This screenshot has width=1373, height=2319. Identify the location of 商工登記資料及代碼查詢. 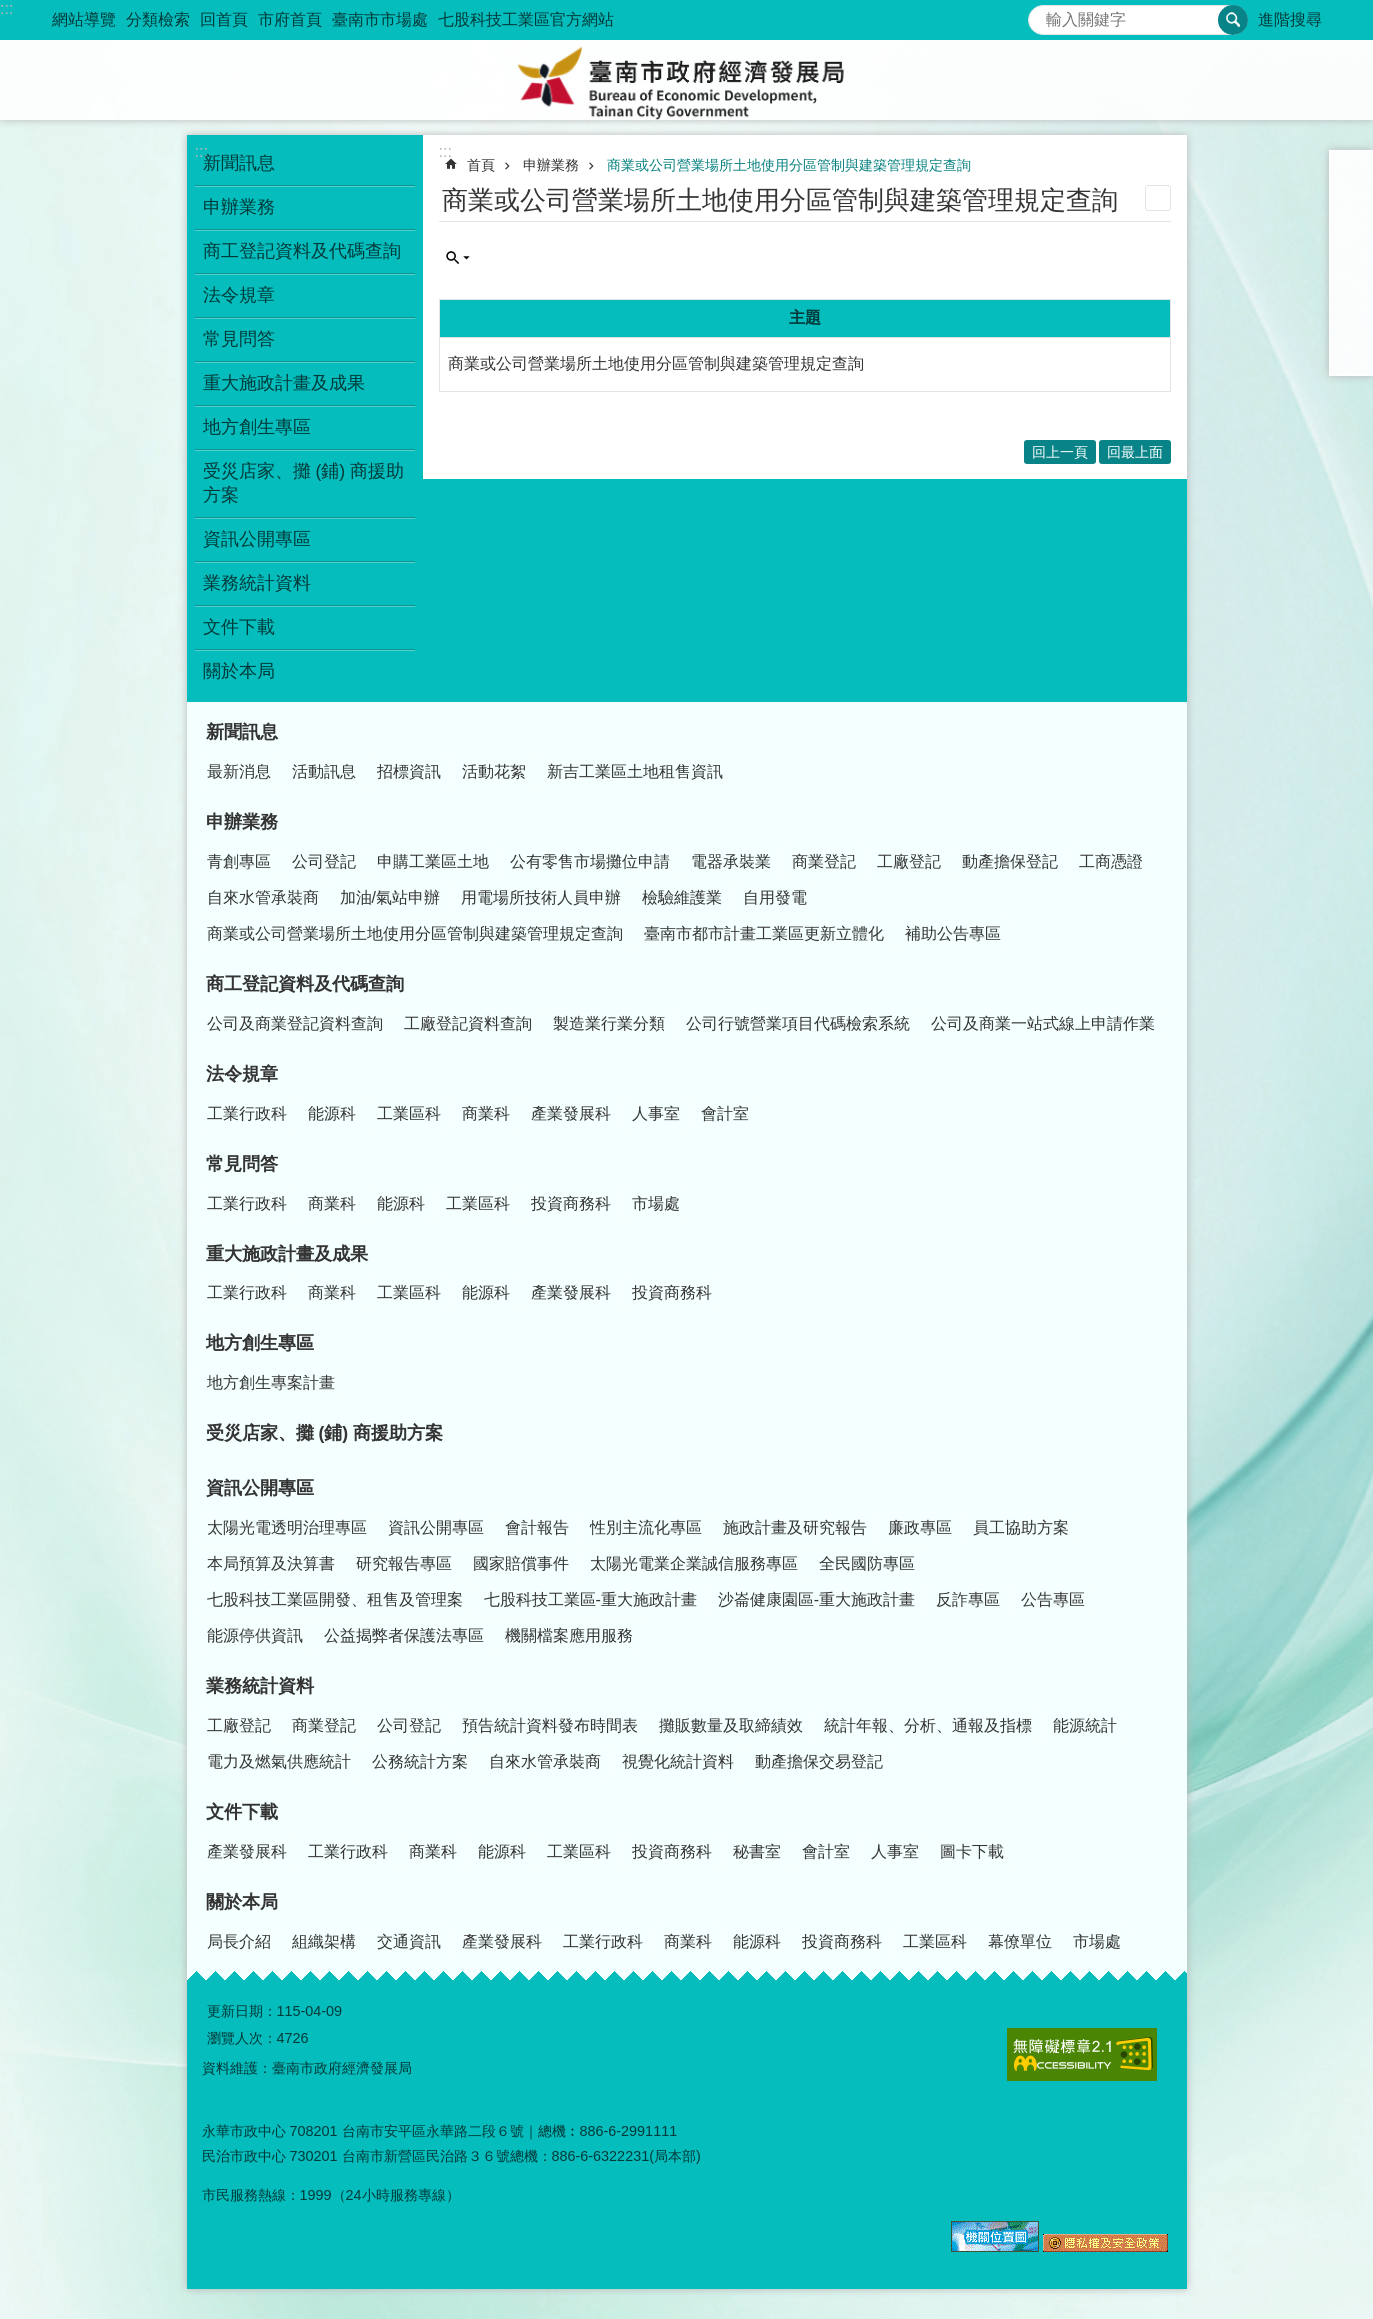
(302, 251).